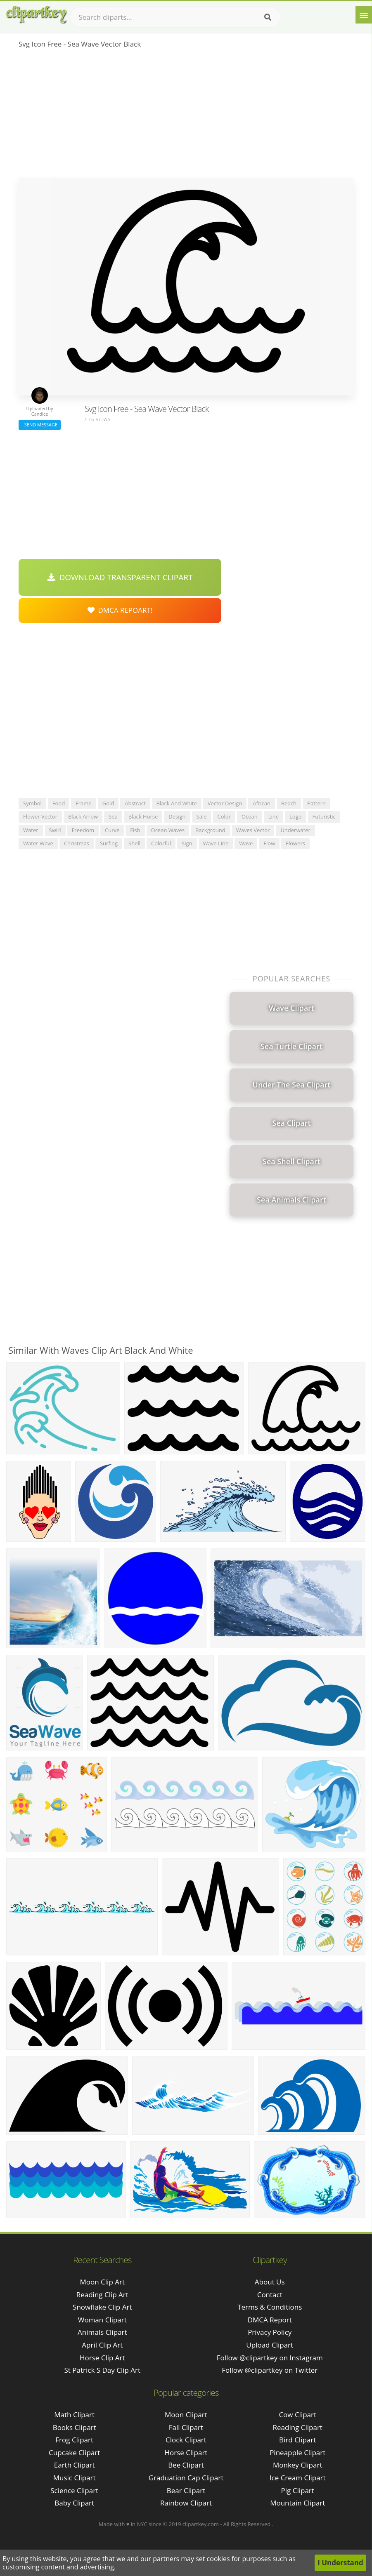 The height and width of the screenshot is (2576, 372). What do you see at coordinates (102, 2332) in the screenshot?
I see `animals clipart` at bounding box center [102, 2332].